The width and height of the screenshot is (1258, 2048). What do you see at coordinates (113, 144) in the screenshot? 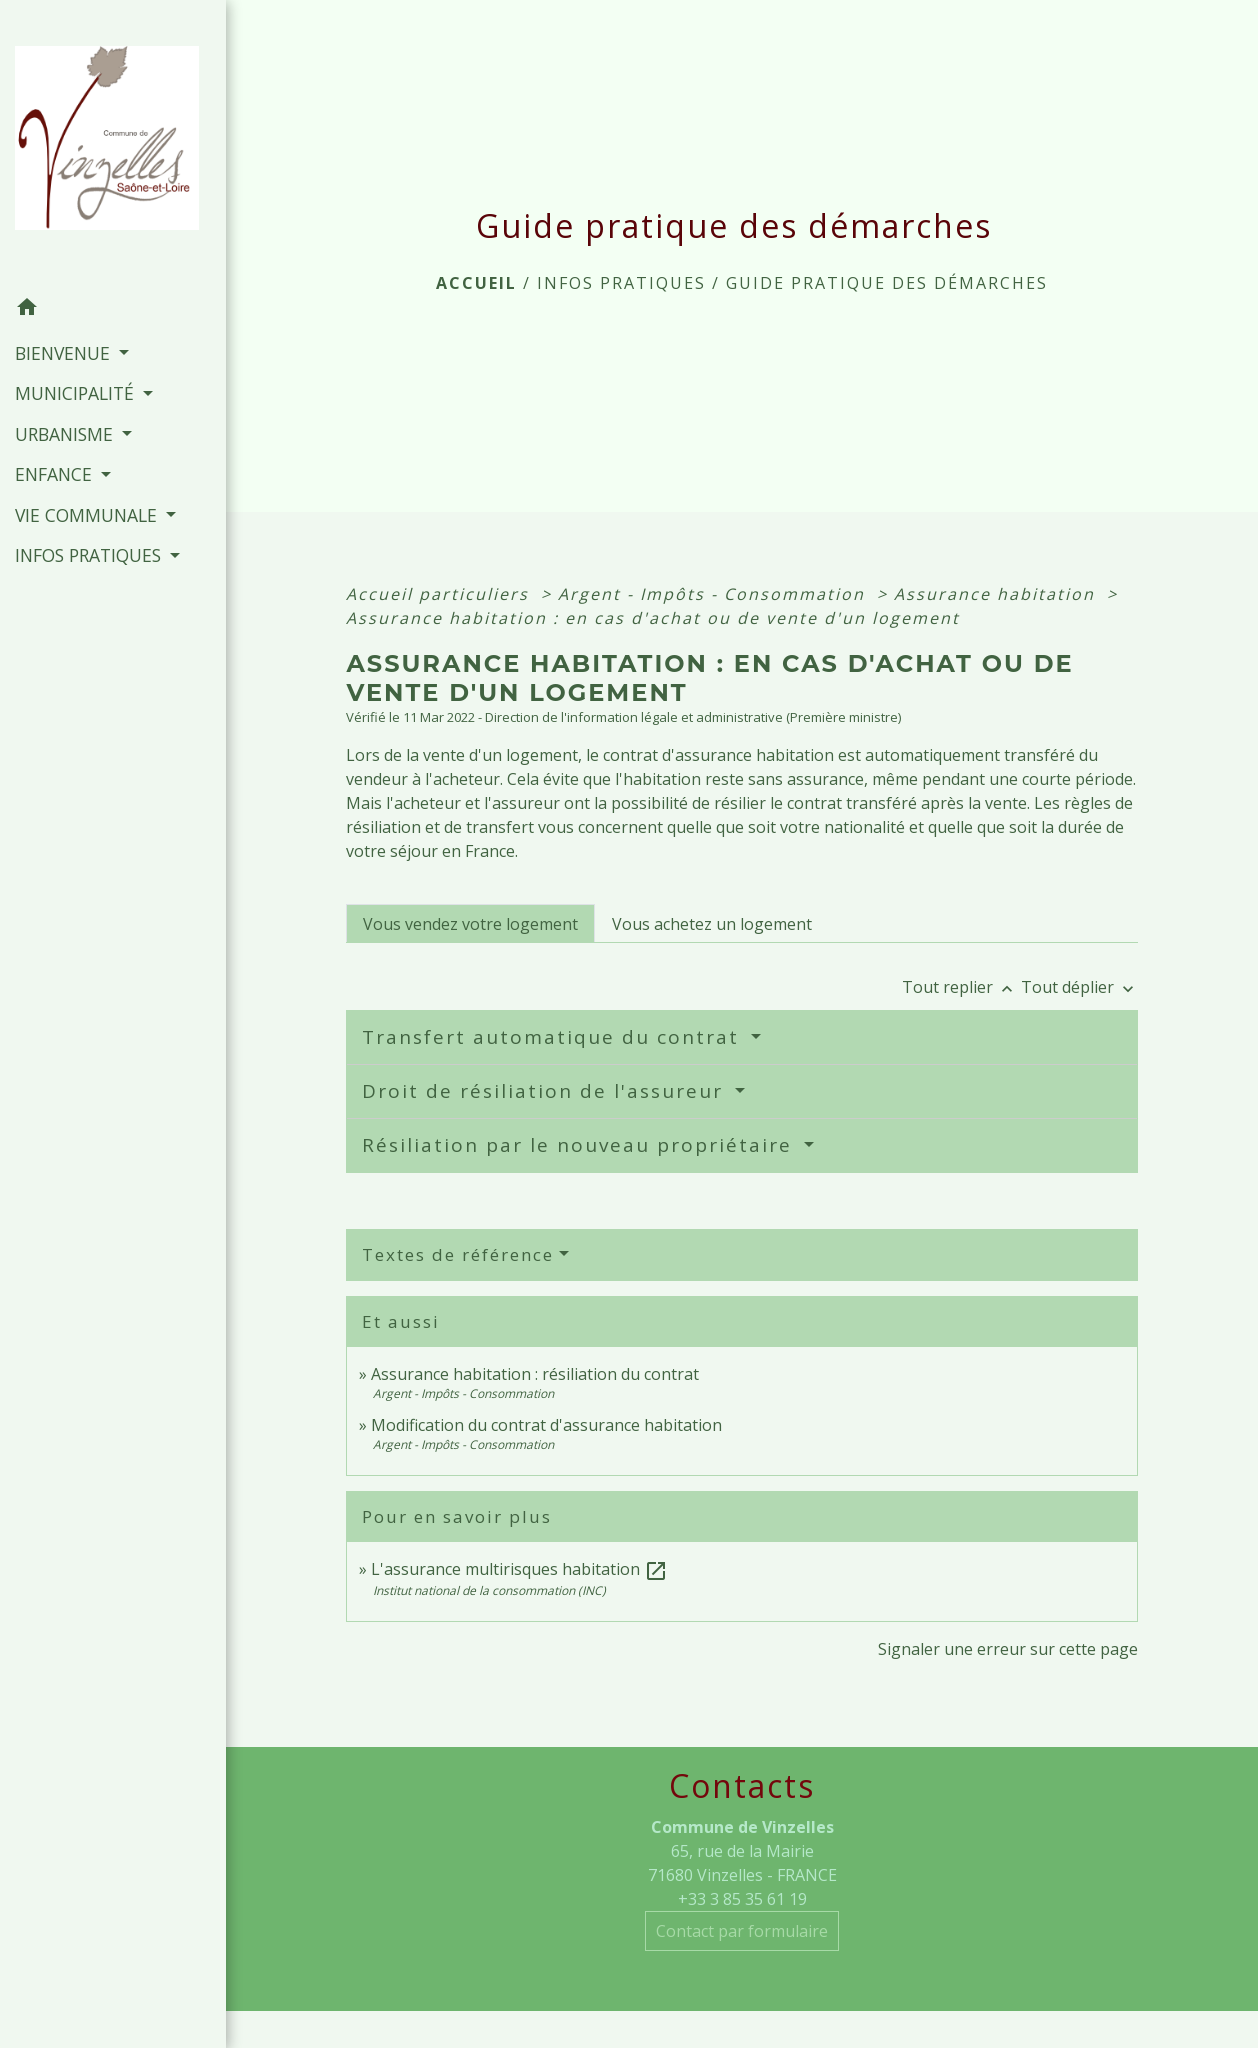
I see `[Accueil]` at bounding box center [113, 144].